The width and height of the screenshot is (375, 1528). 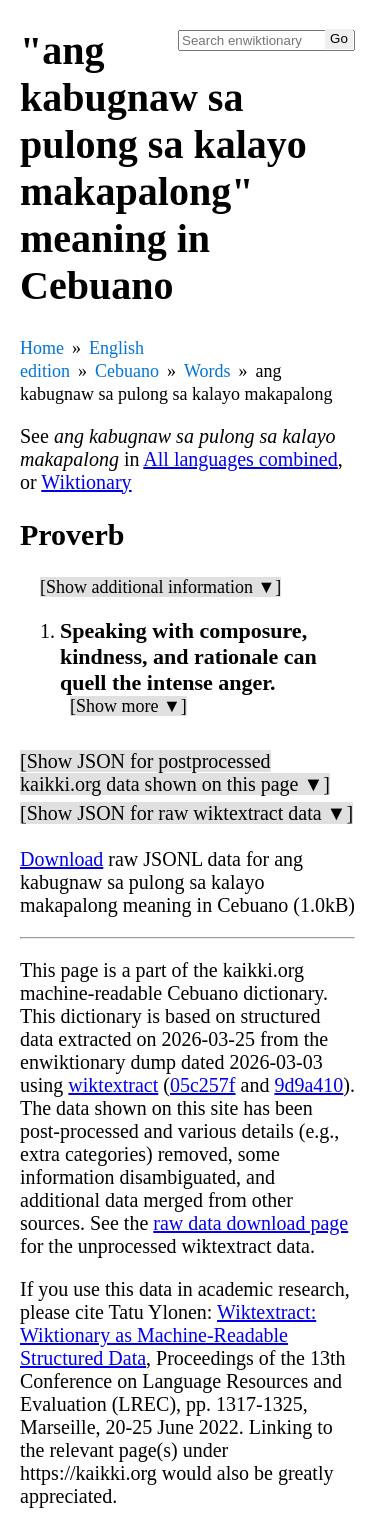 I want to click on [Show additional information ▼], so click(x=160, y=587).